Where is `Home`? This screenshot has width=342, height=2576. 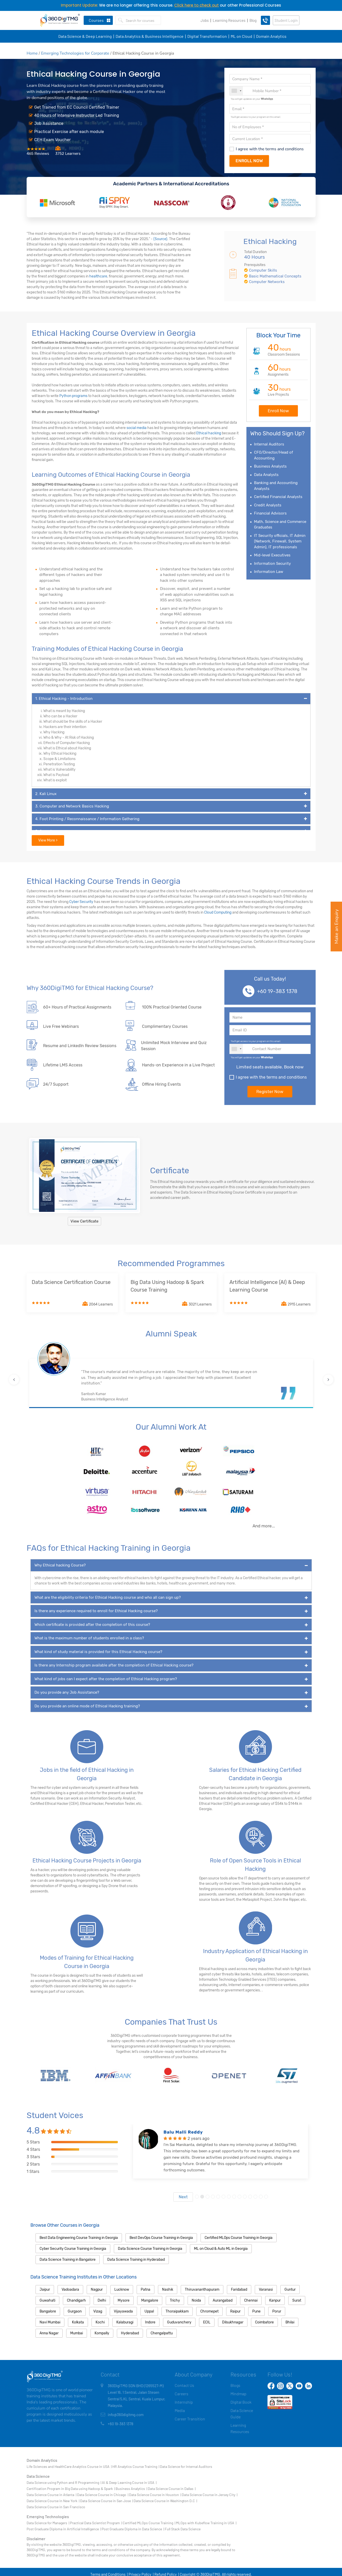 Home is located at coordinates (32, 53).